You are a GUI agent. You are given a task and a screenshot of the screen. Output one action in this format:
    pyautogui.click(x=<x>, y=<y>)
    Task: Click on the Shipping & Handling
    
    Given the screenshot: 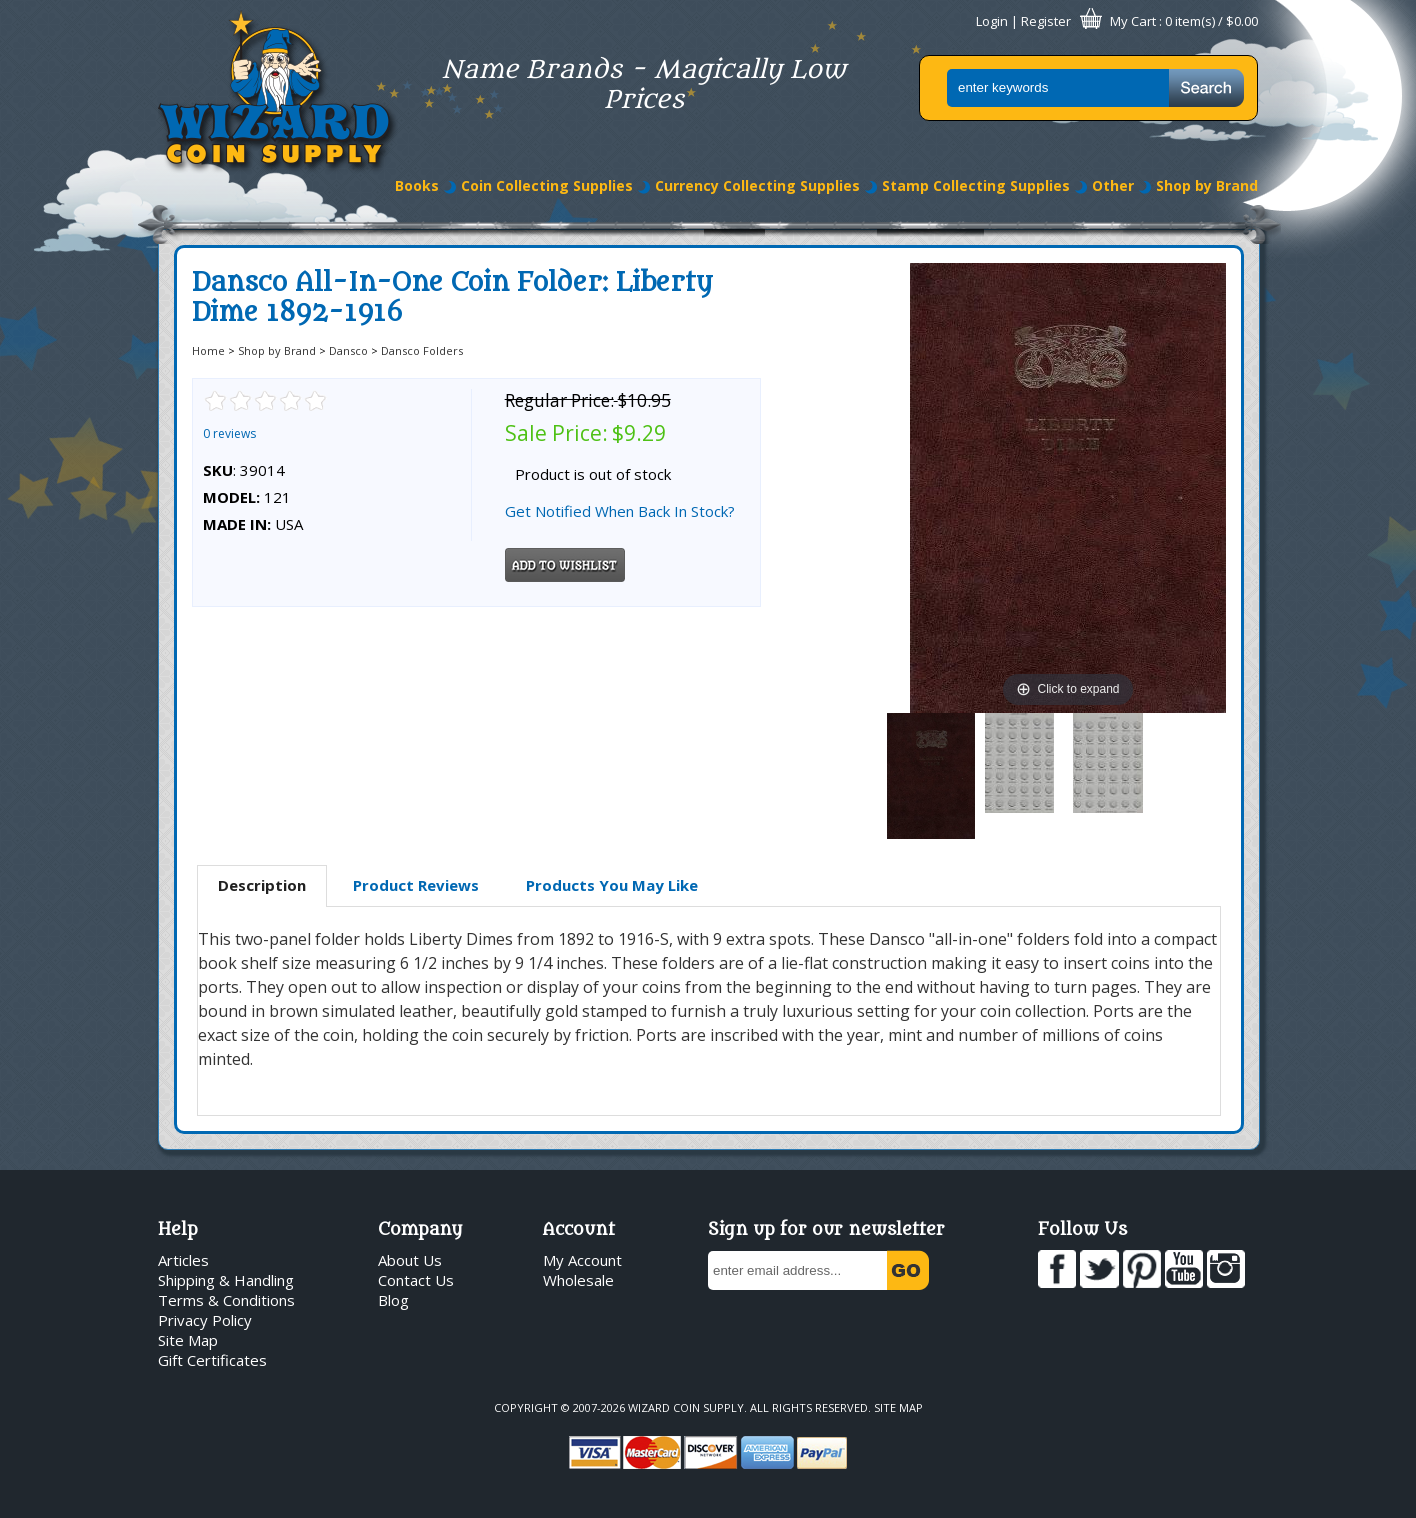 What is the action you would take?
    pyautogui.click(x=226, y=1280)
    